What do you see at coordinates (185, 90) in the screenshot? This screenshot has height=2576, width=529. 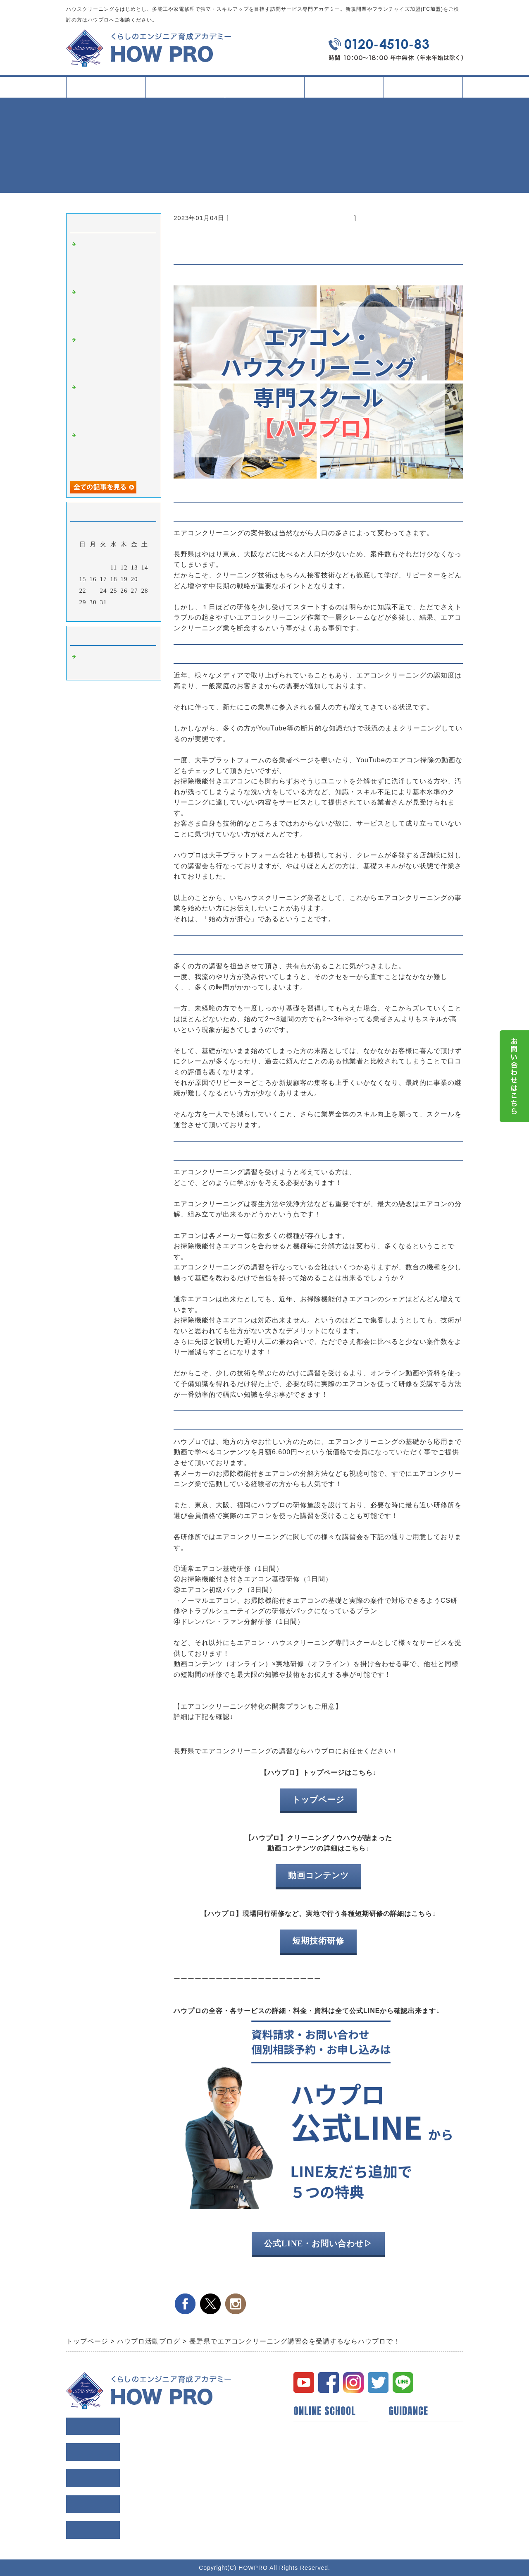 I see `スクールについて` at bounding box center [185, 90].